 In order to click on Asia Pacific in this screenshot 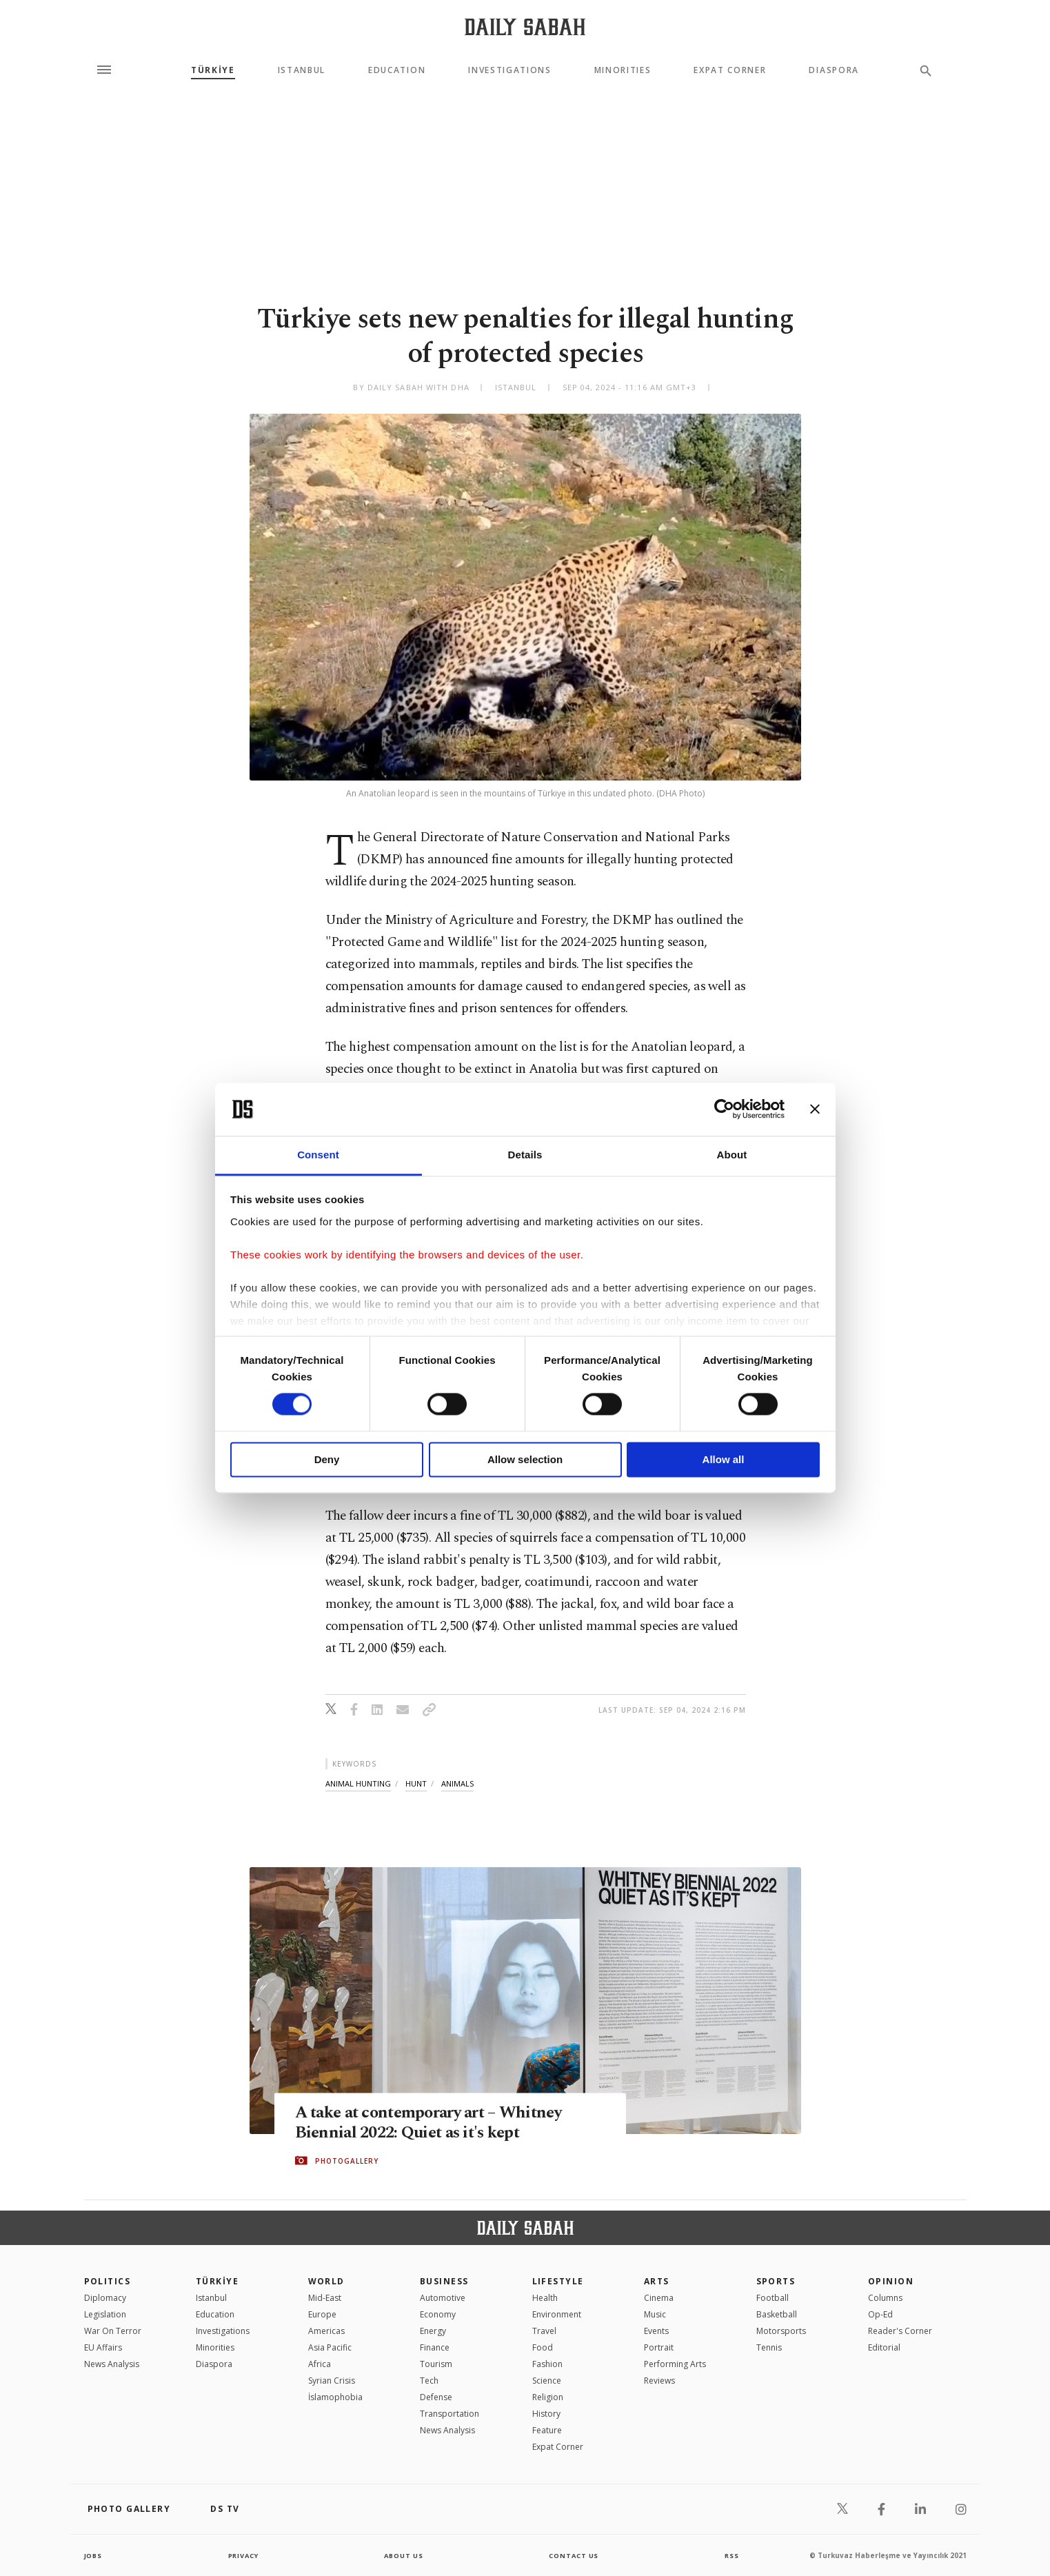, I will do `click(330, 2347)`.